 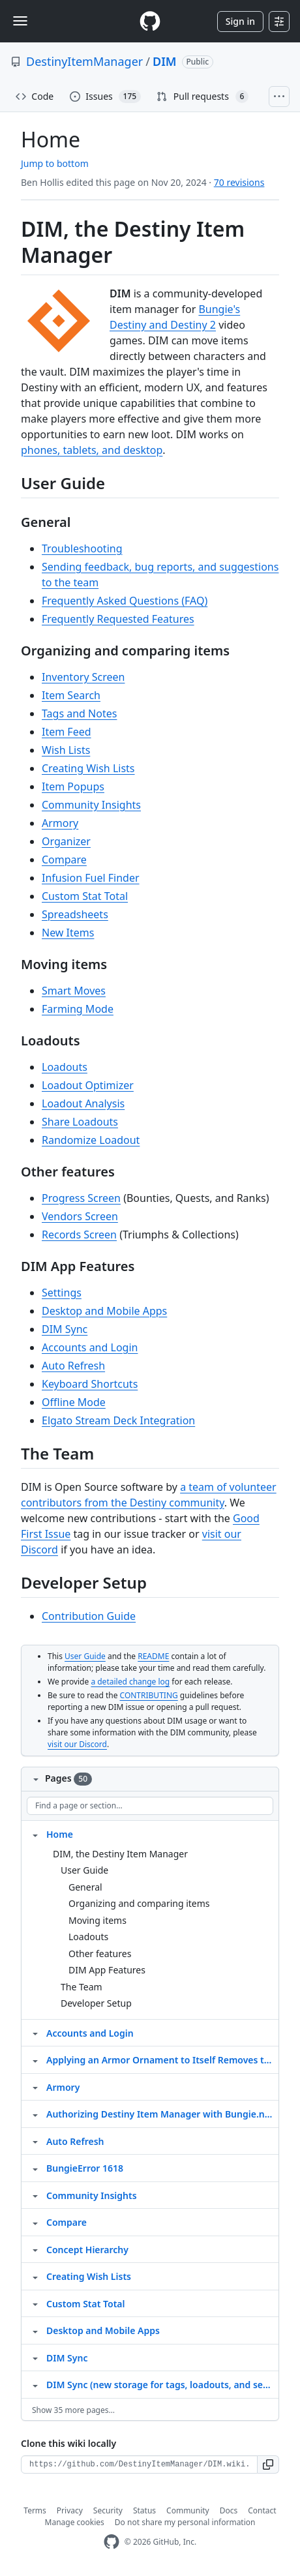 I want to click on Custom Stat Total, so click(x=85, y=896).